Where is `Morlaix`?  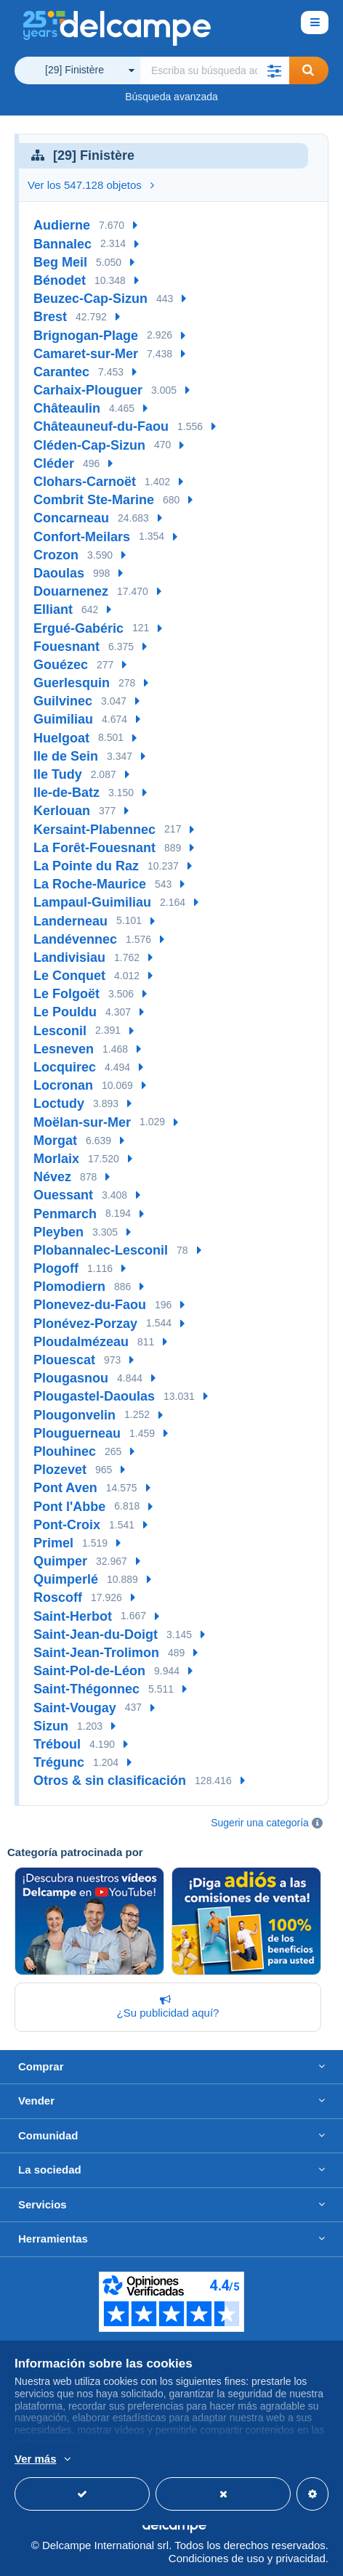
Morlaix is located at coordinates (56, 1158).